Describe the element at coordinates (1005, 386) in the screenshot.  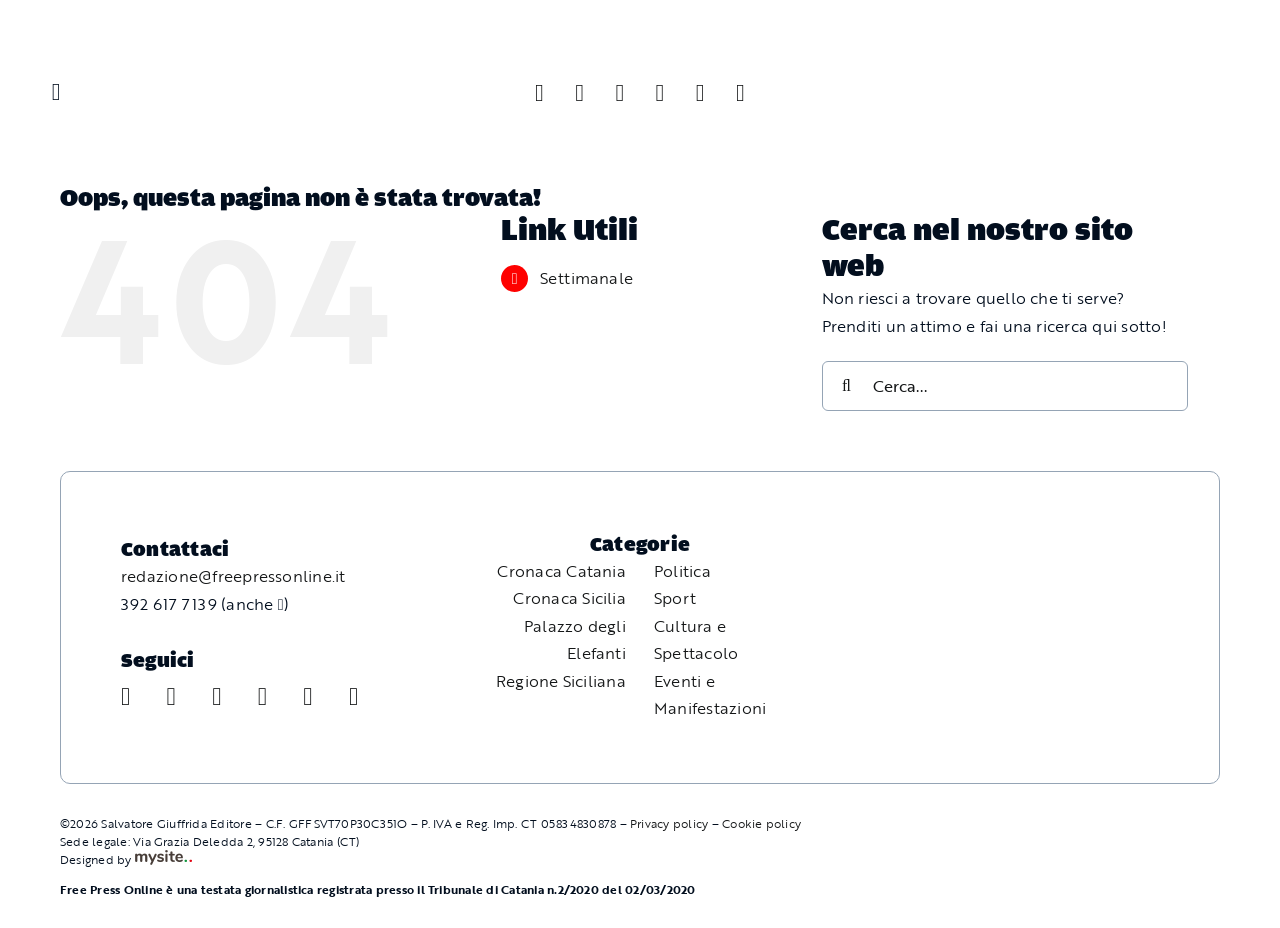
I see `[Cerca...]` at that location.